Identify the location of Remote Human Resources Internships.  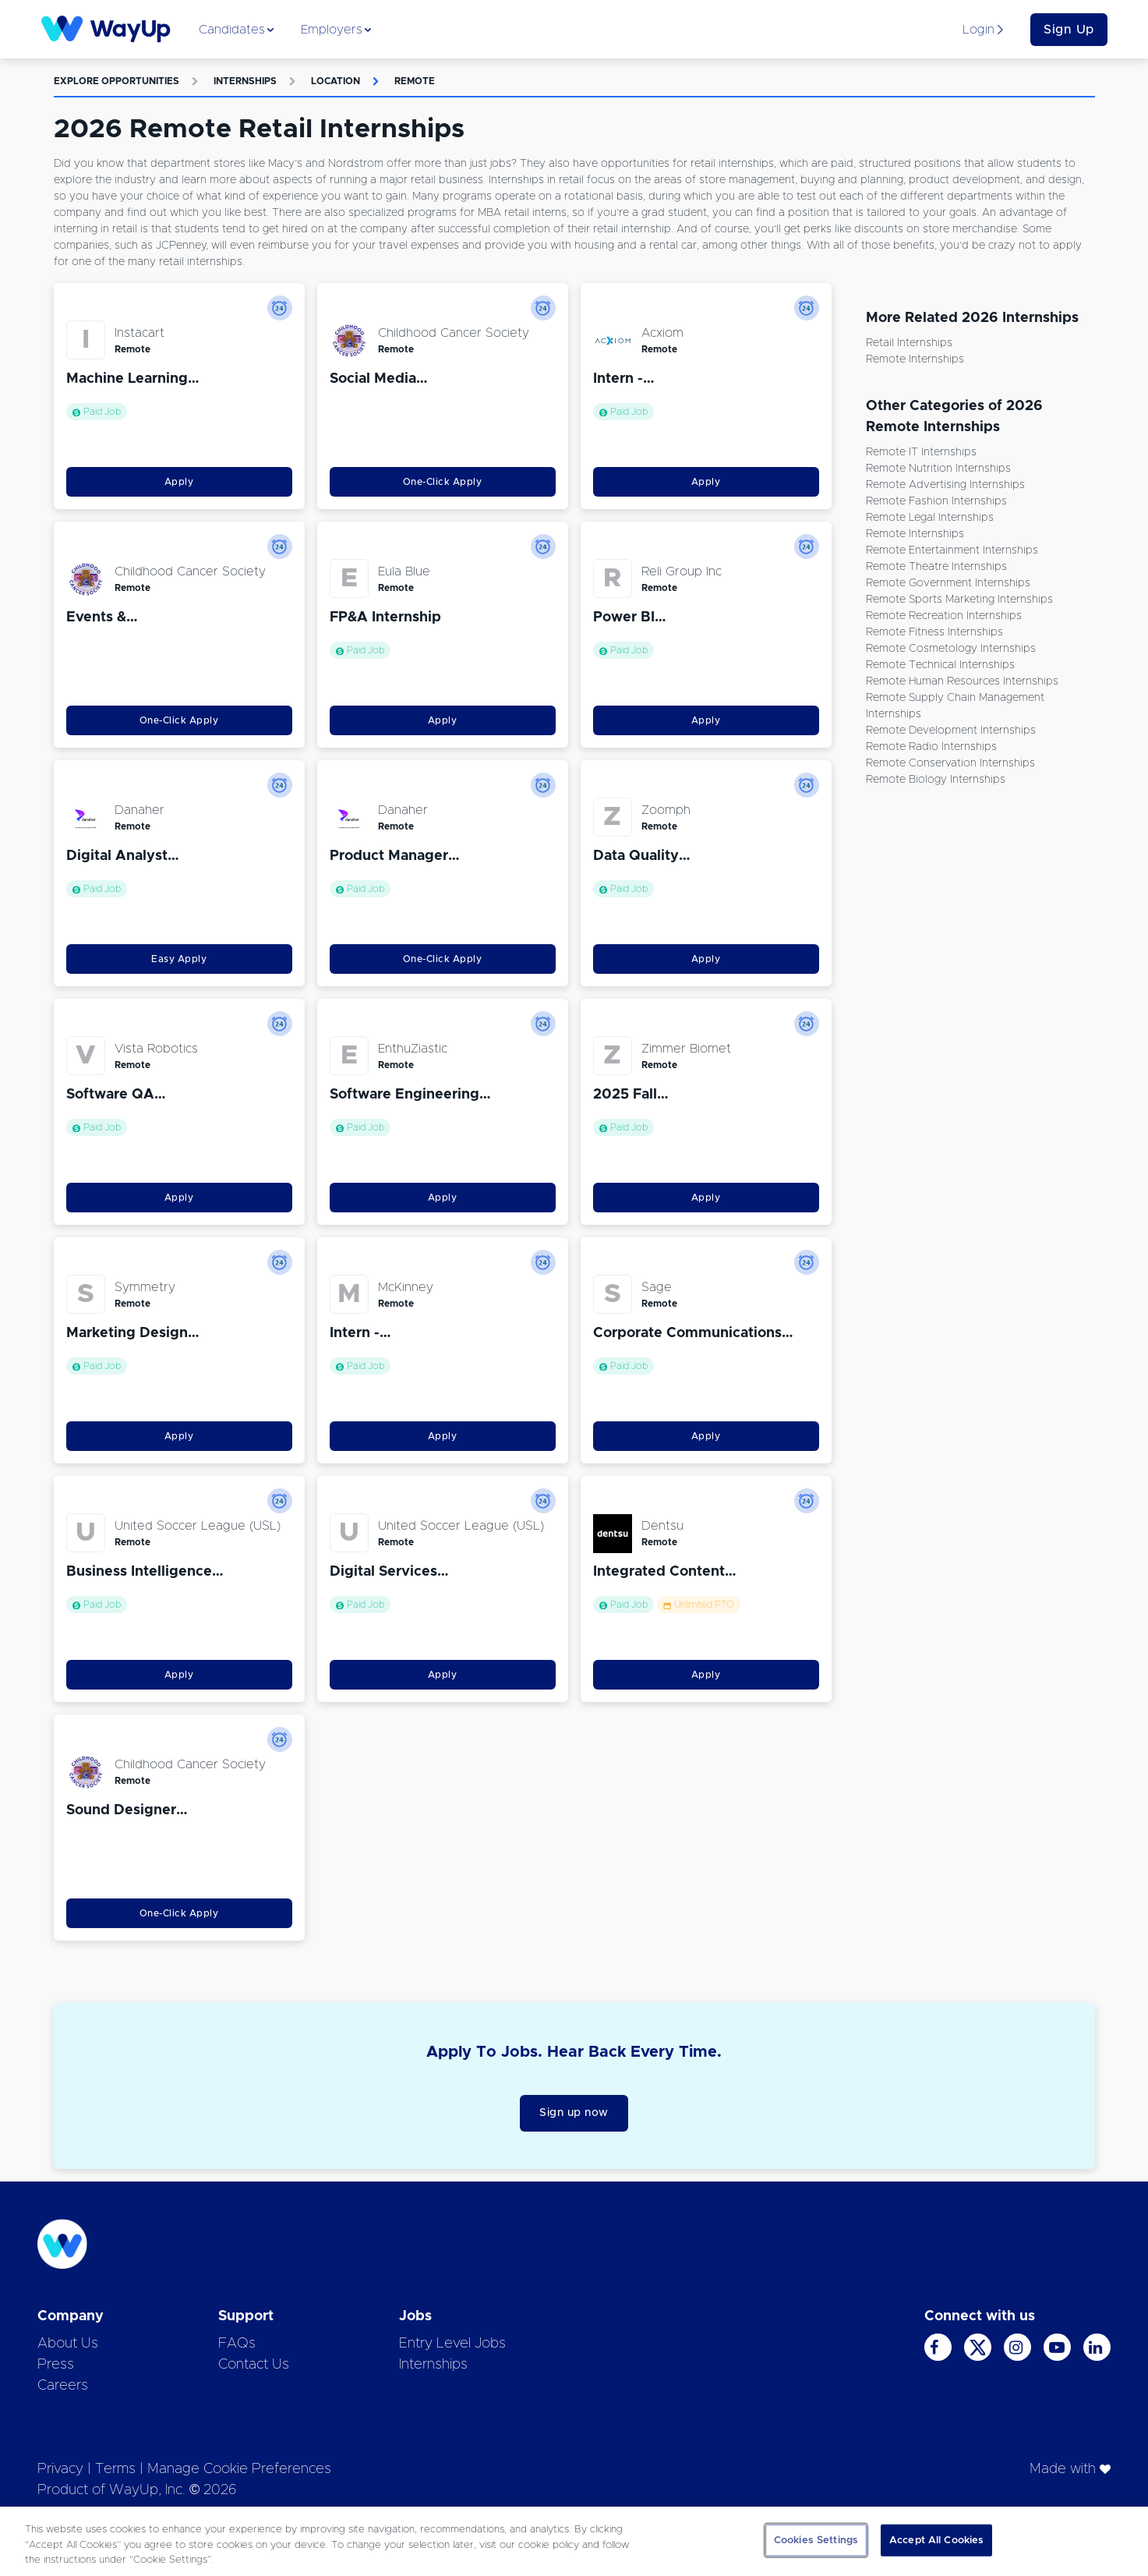
(962, 681).